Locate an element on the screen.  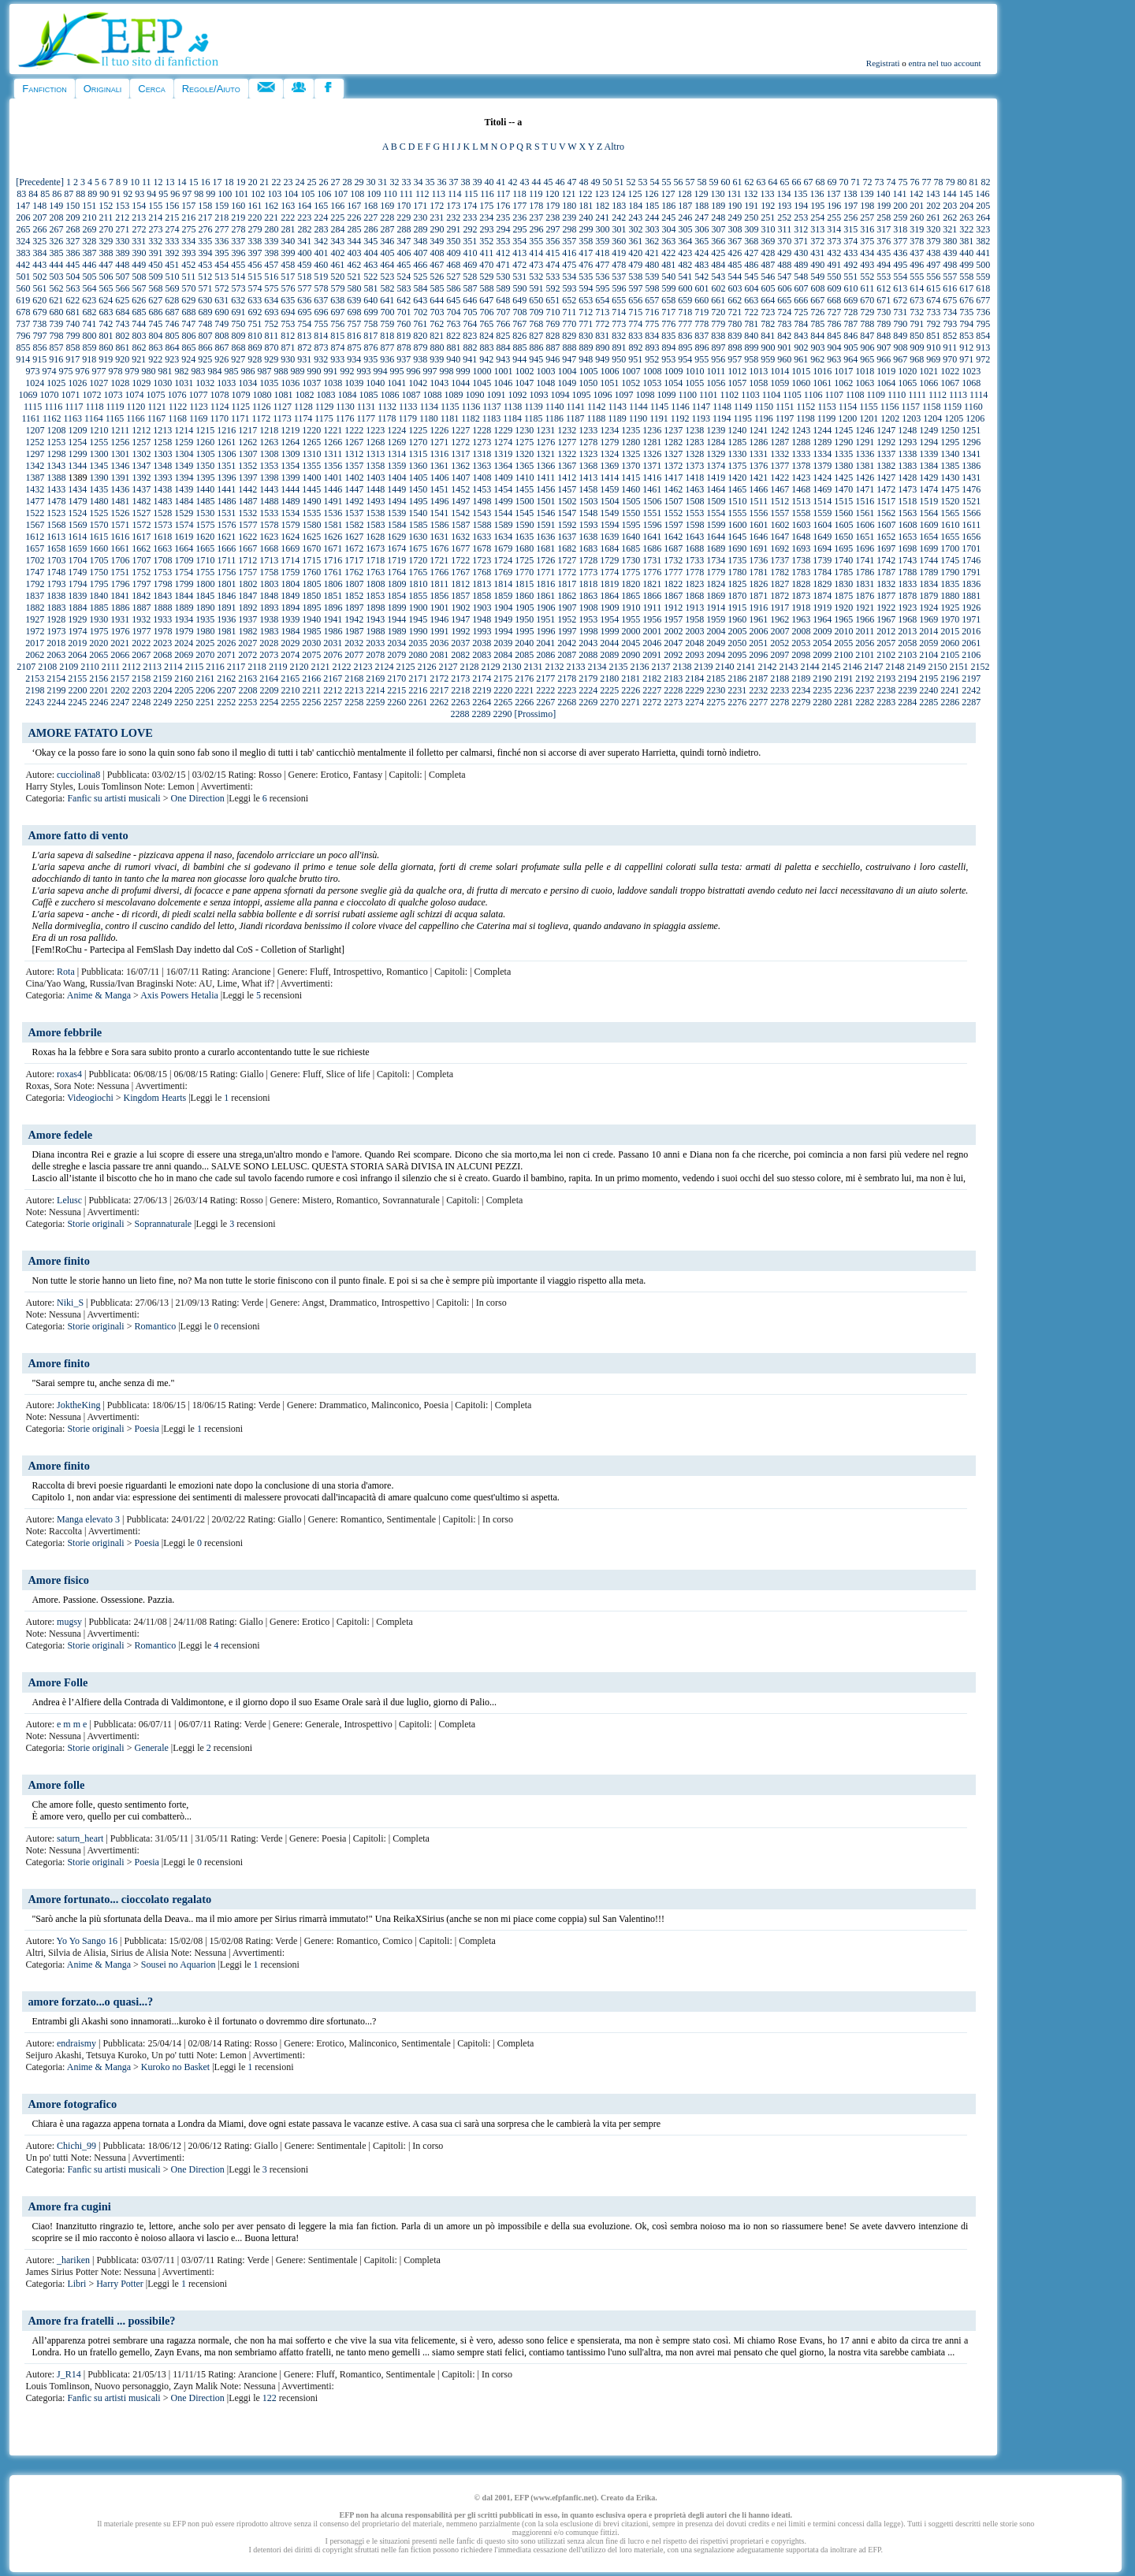
952 is located at coordinates (652, 359).